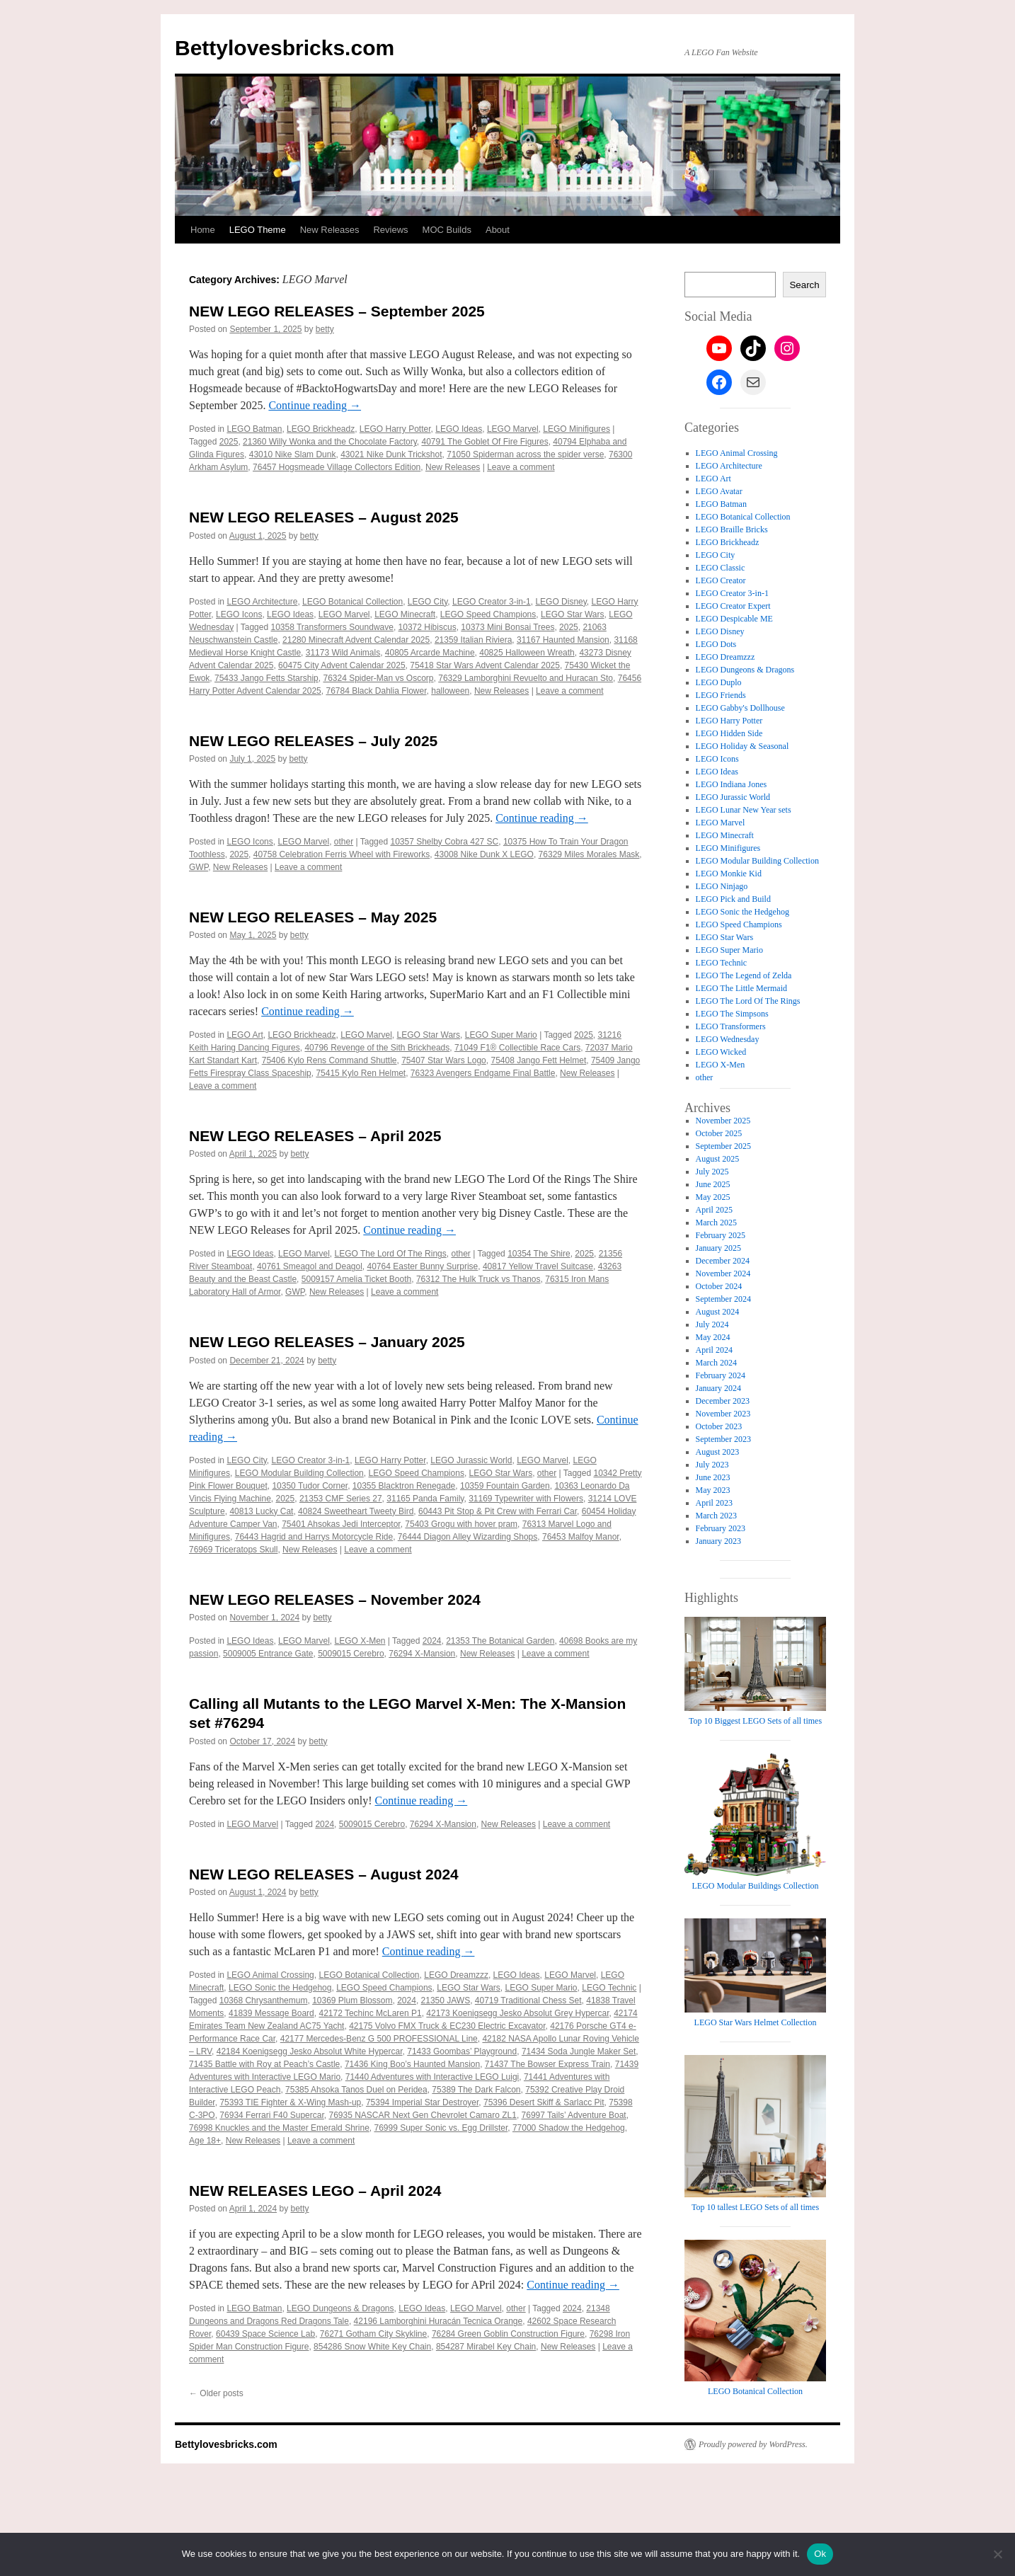  Describe the element at coordinates (719, 682) in the screenshot. I see `LEGO Duplo` at that location.